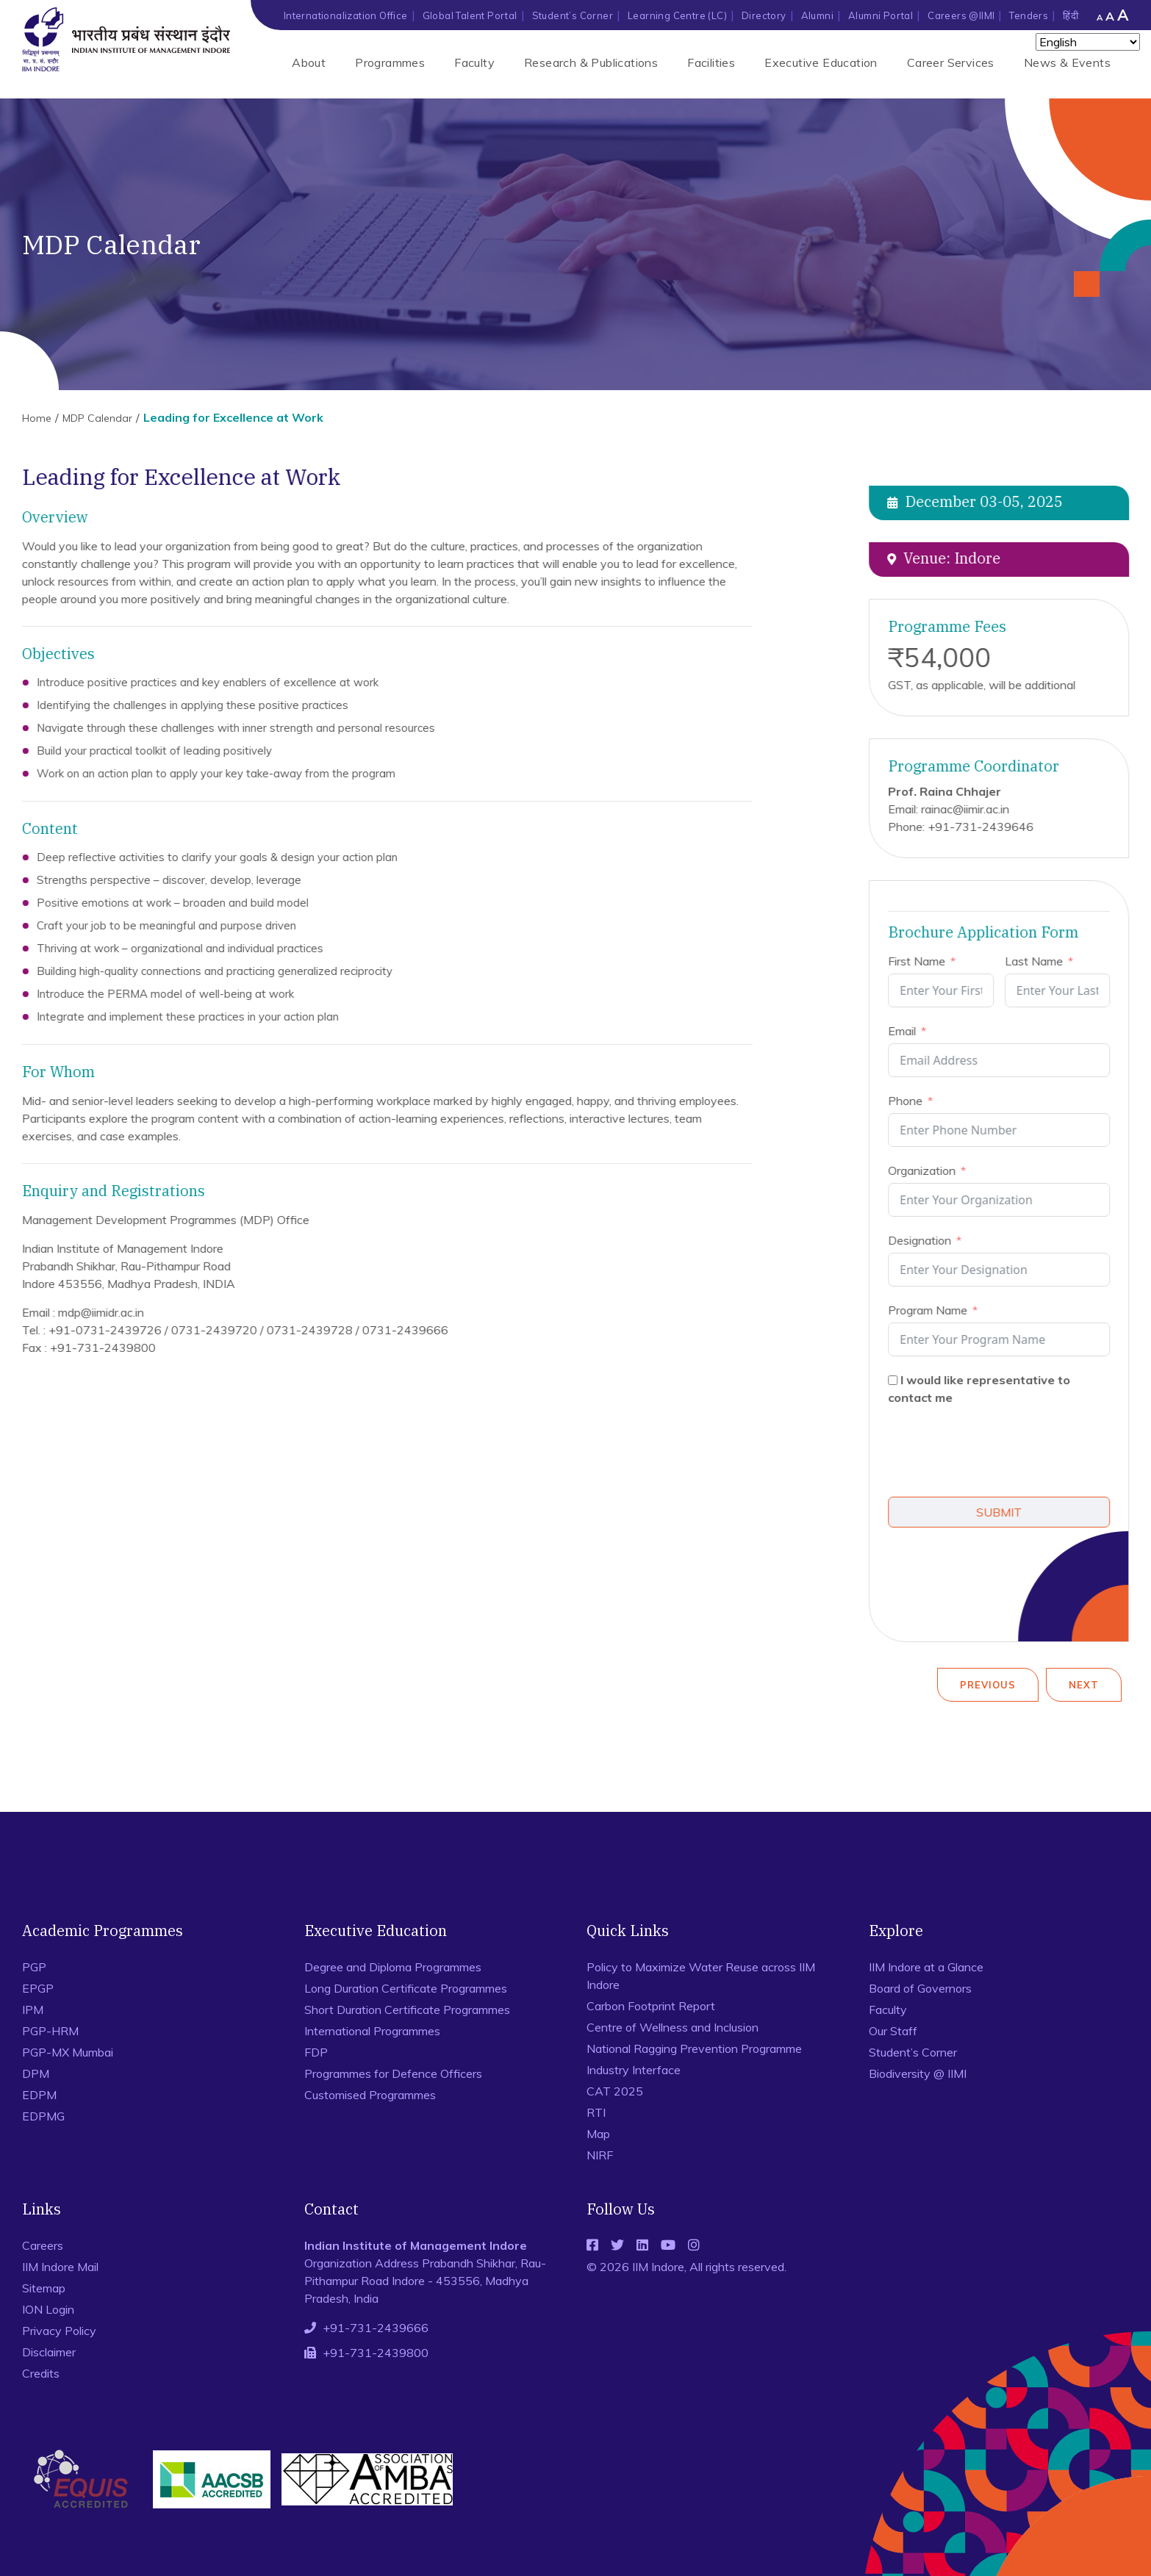  I want to click on Designation, so click(925, 1240).